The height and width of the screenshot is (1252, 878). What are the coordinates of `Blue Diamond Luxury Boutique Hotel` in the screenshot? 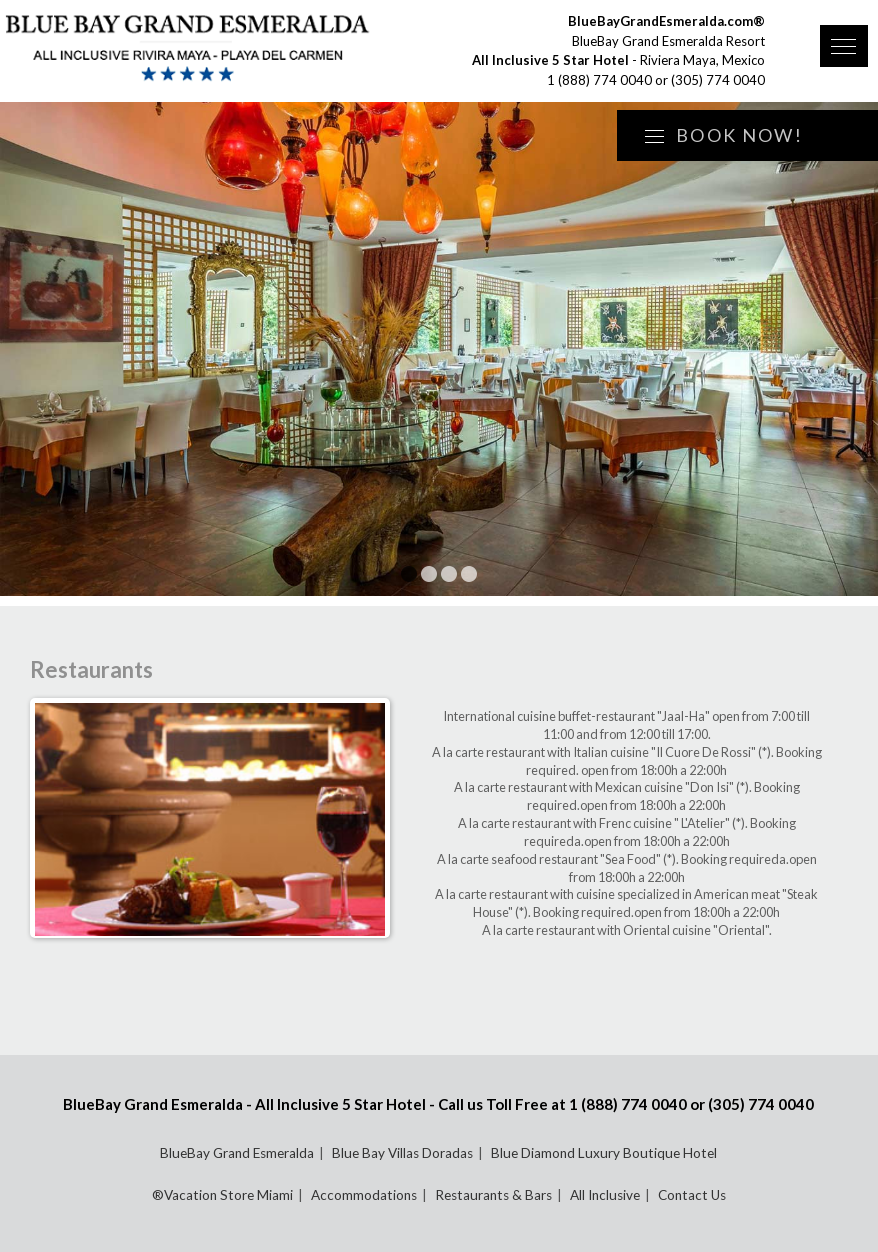 It's located at (604, 1153).